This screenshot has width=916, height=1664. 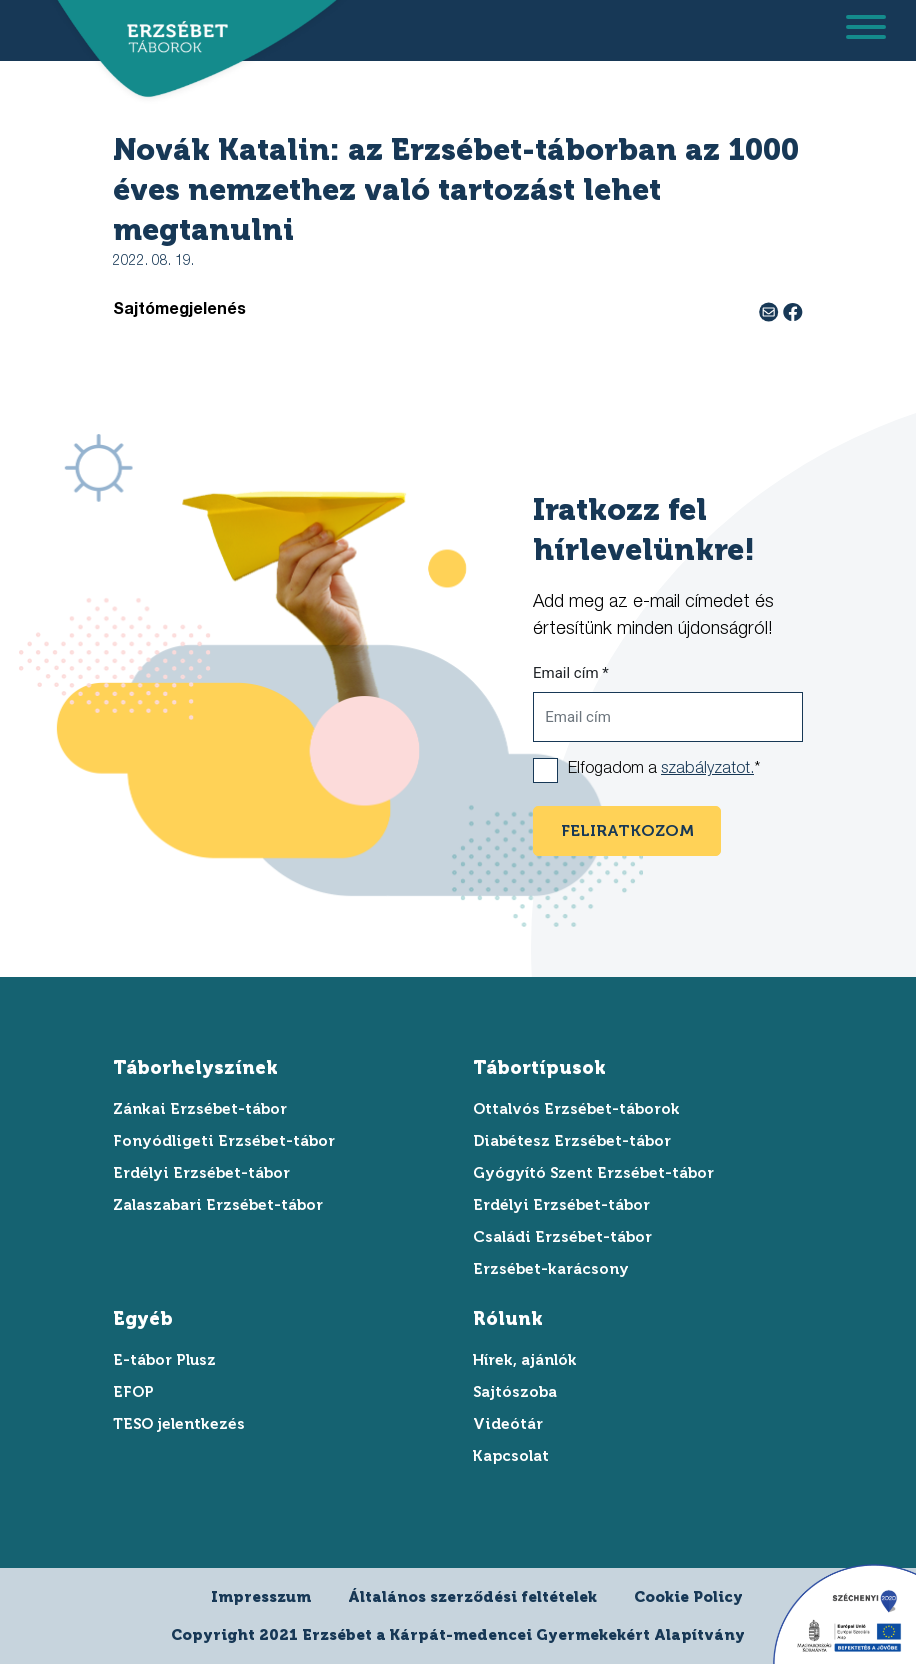 What do you see at coordinates (472, 1597) in the screenshot?
I see `Általános szerződési feltételek` at bounding box center [472, 1597].